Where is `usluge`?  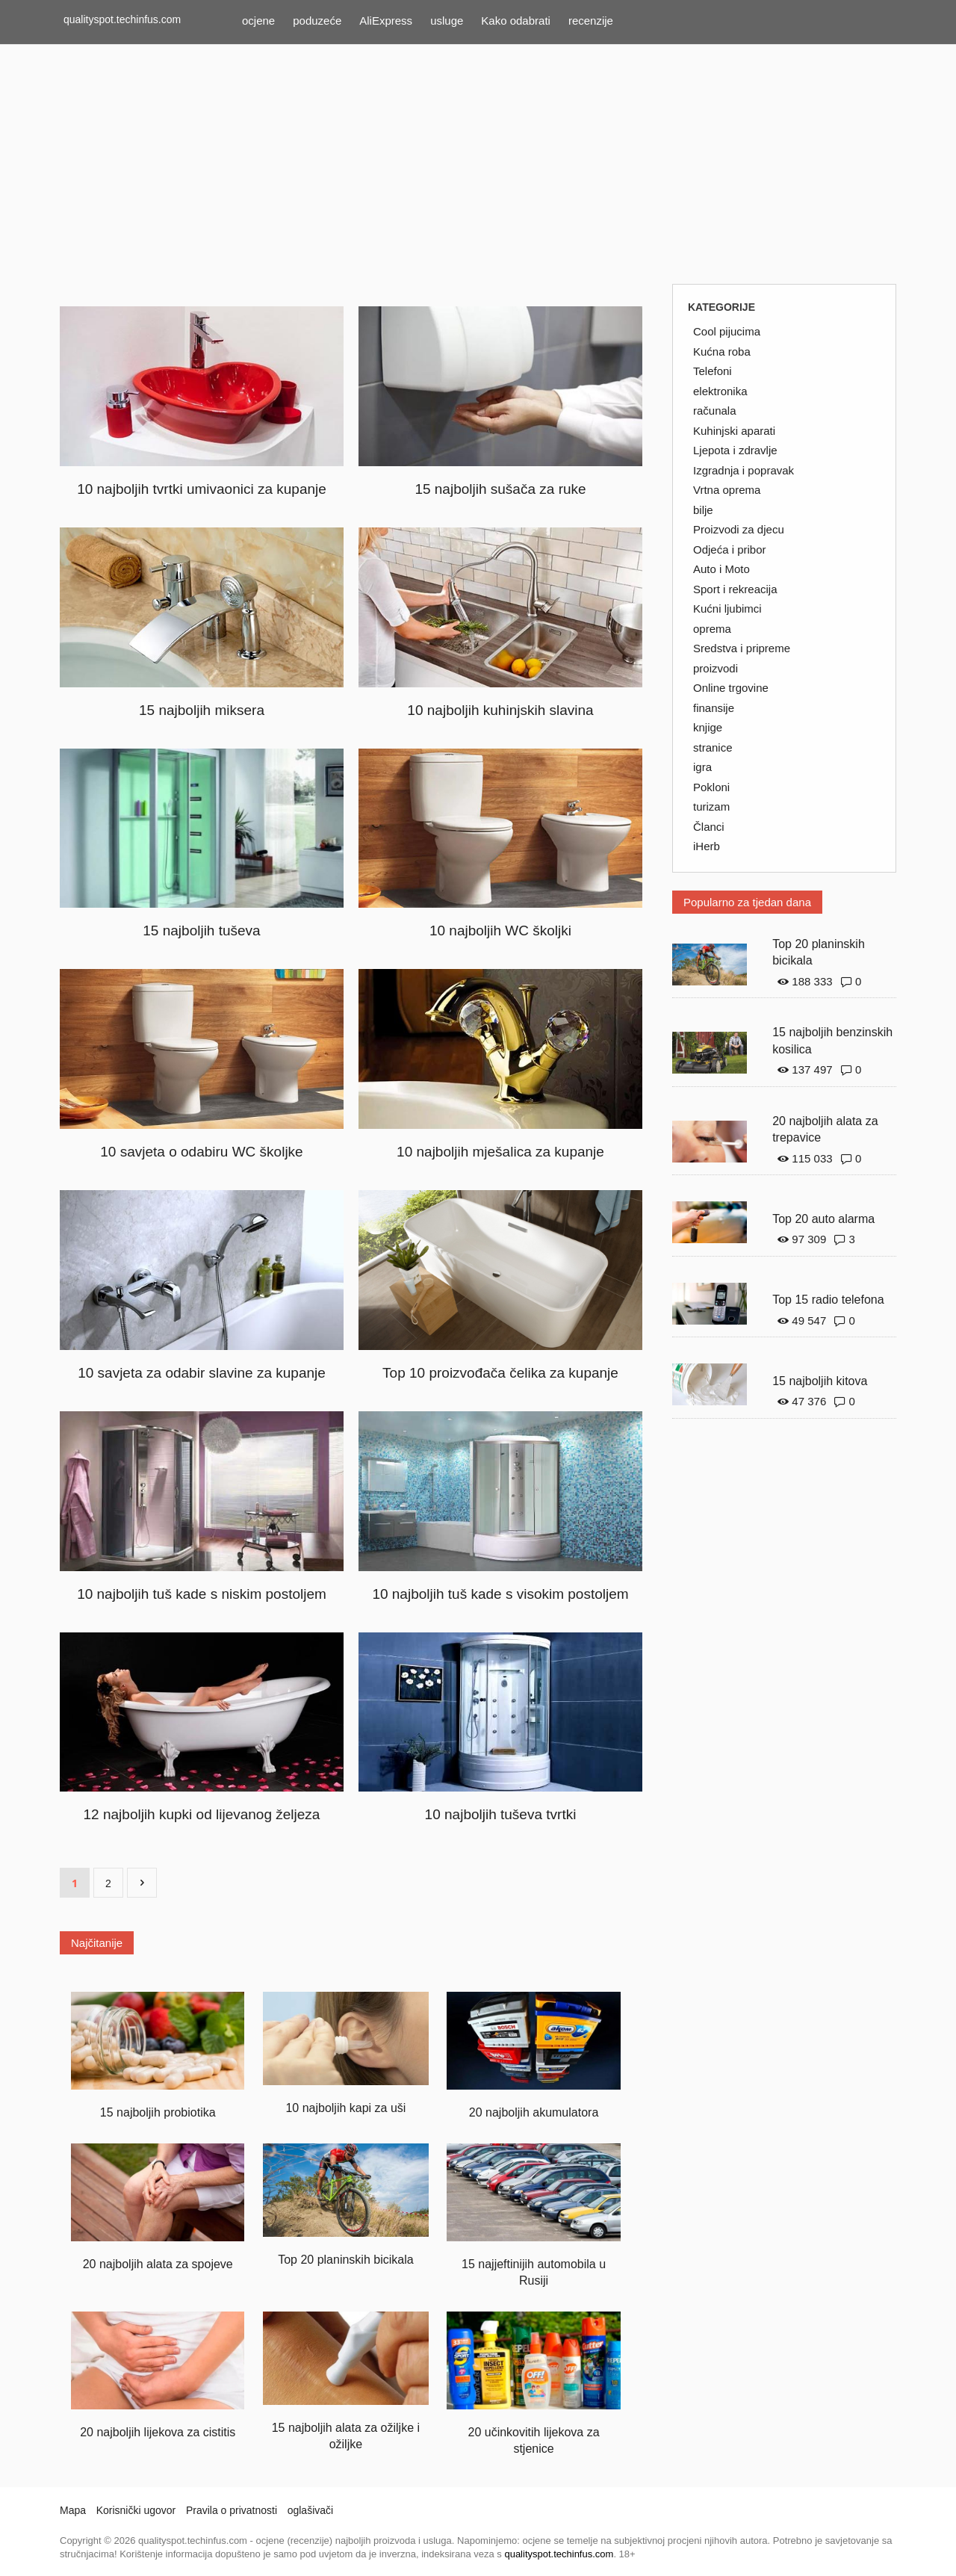
usluge is located at coordinates (446, 20).